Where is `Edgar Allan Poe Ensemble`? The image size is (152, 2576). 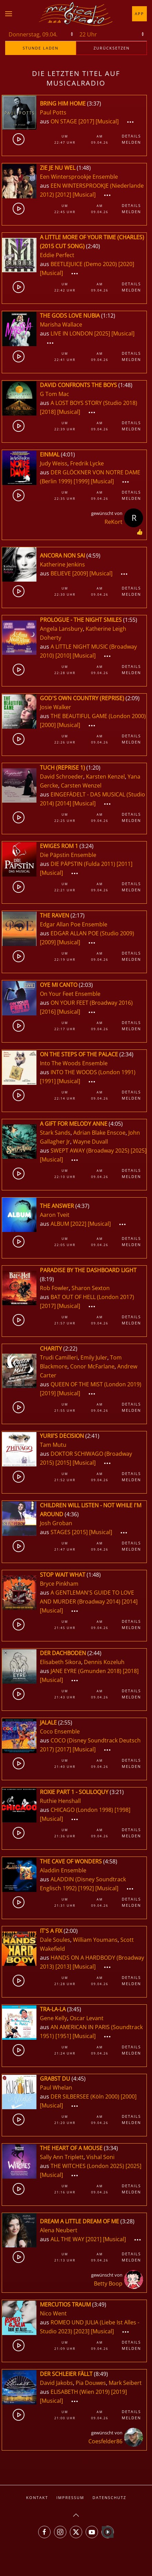
Edgar Allan Poe Ensemble is located at coordinates (73, 924).